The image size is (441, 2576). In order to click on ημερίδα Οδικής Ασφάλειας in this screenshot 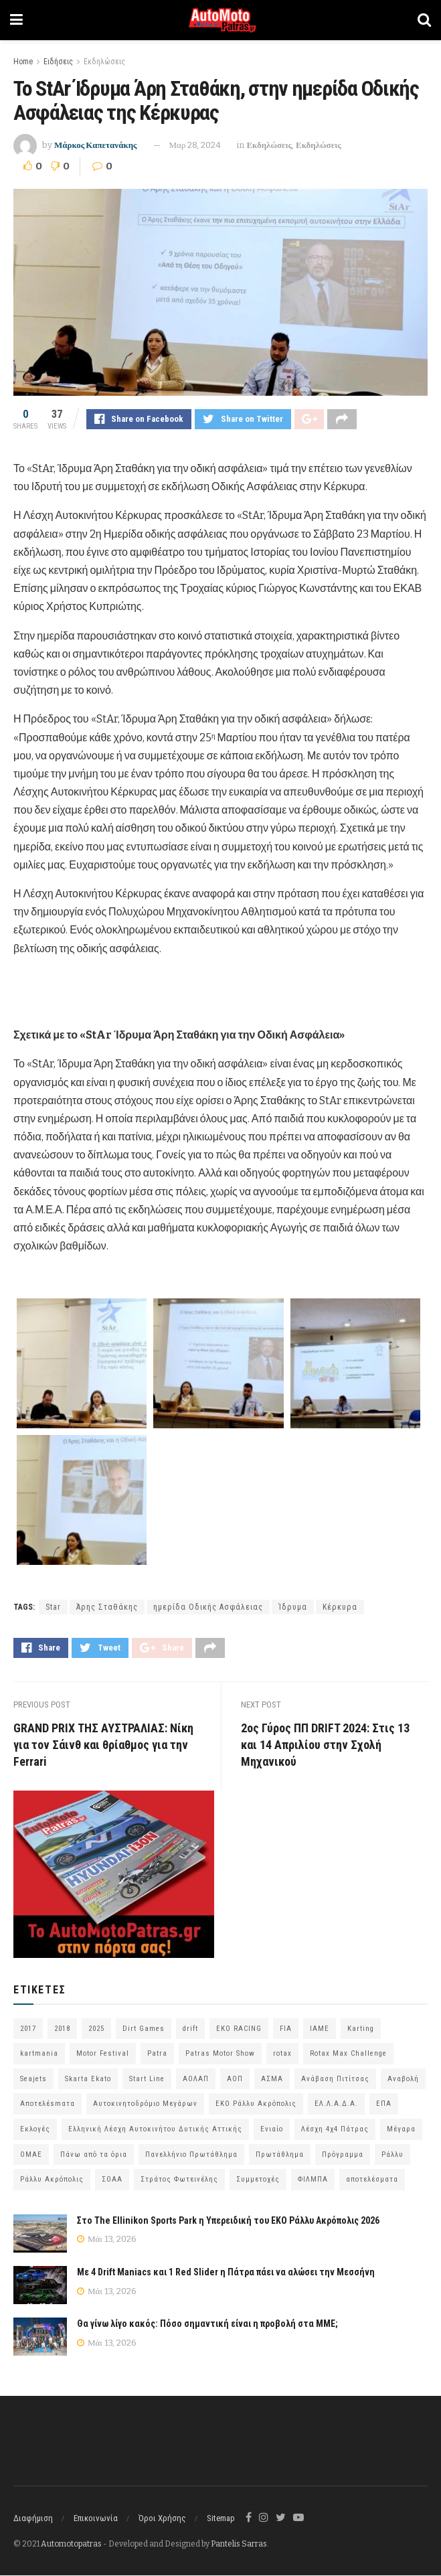, I will do `click(208, 1607)`.